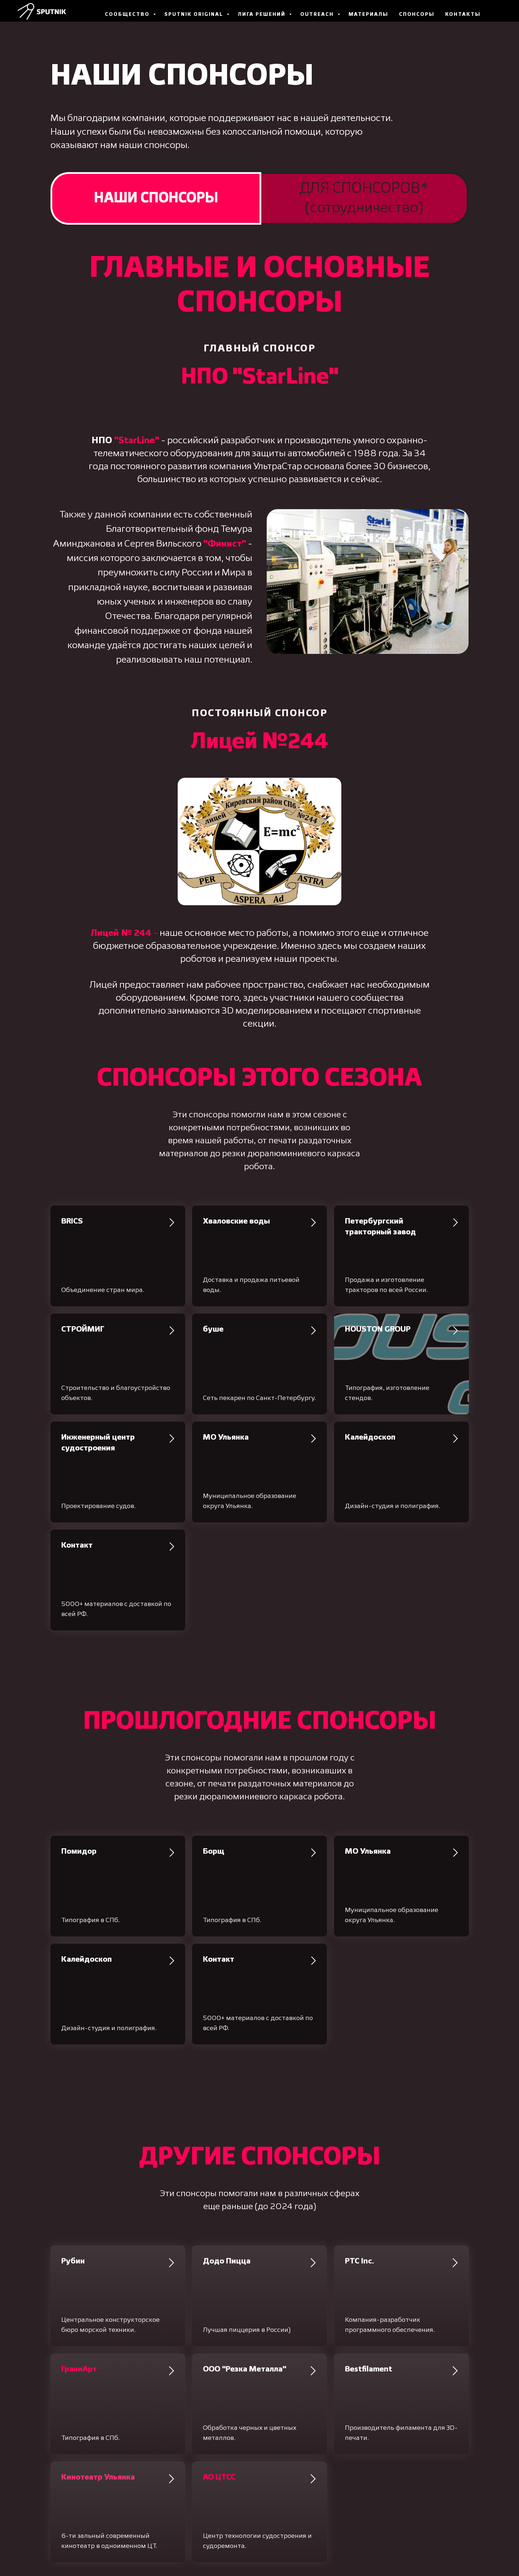 The height and width of the screenshot is (2576, 519). Describe the element at coordinates (194, 14) in the screenshot. I see `Sputnik Original` at that location.